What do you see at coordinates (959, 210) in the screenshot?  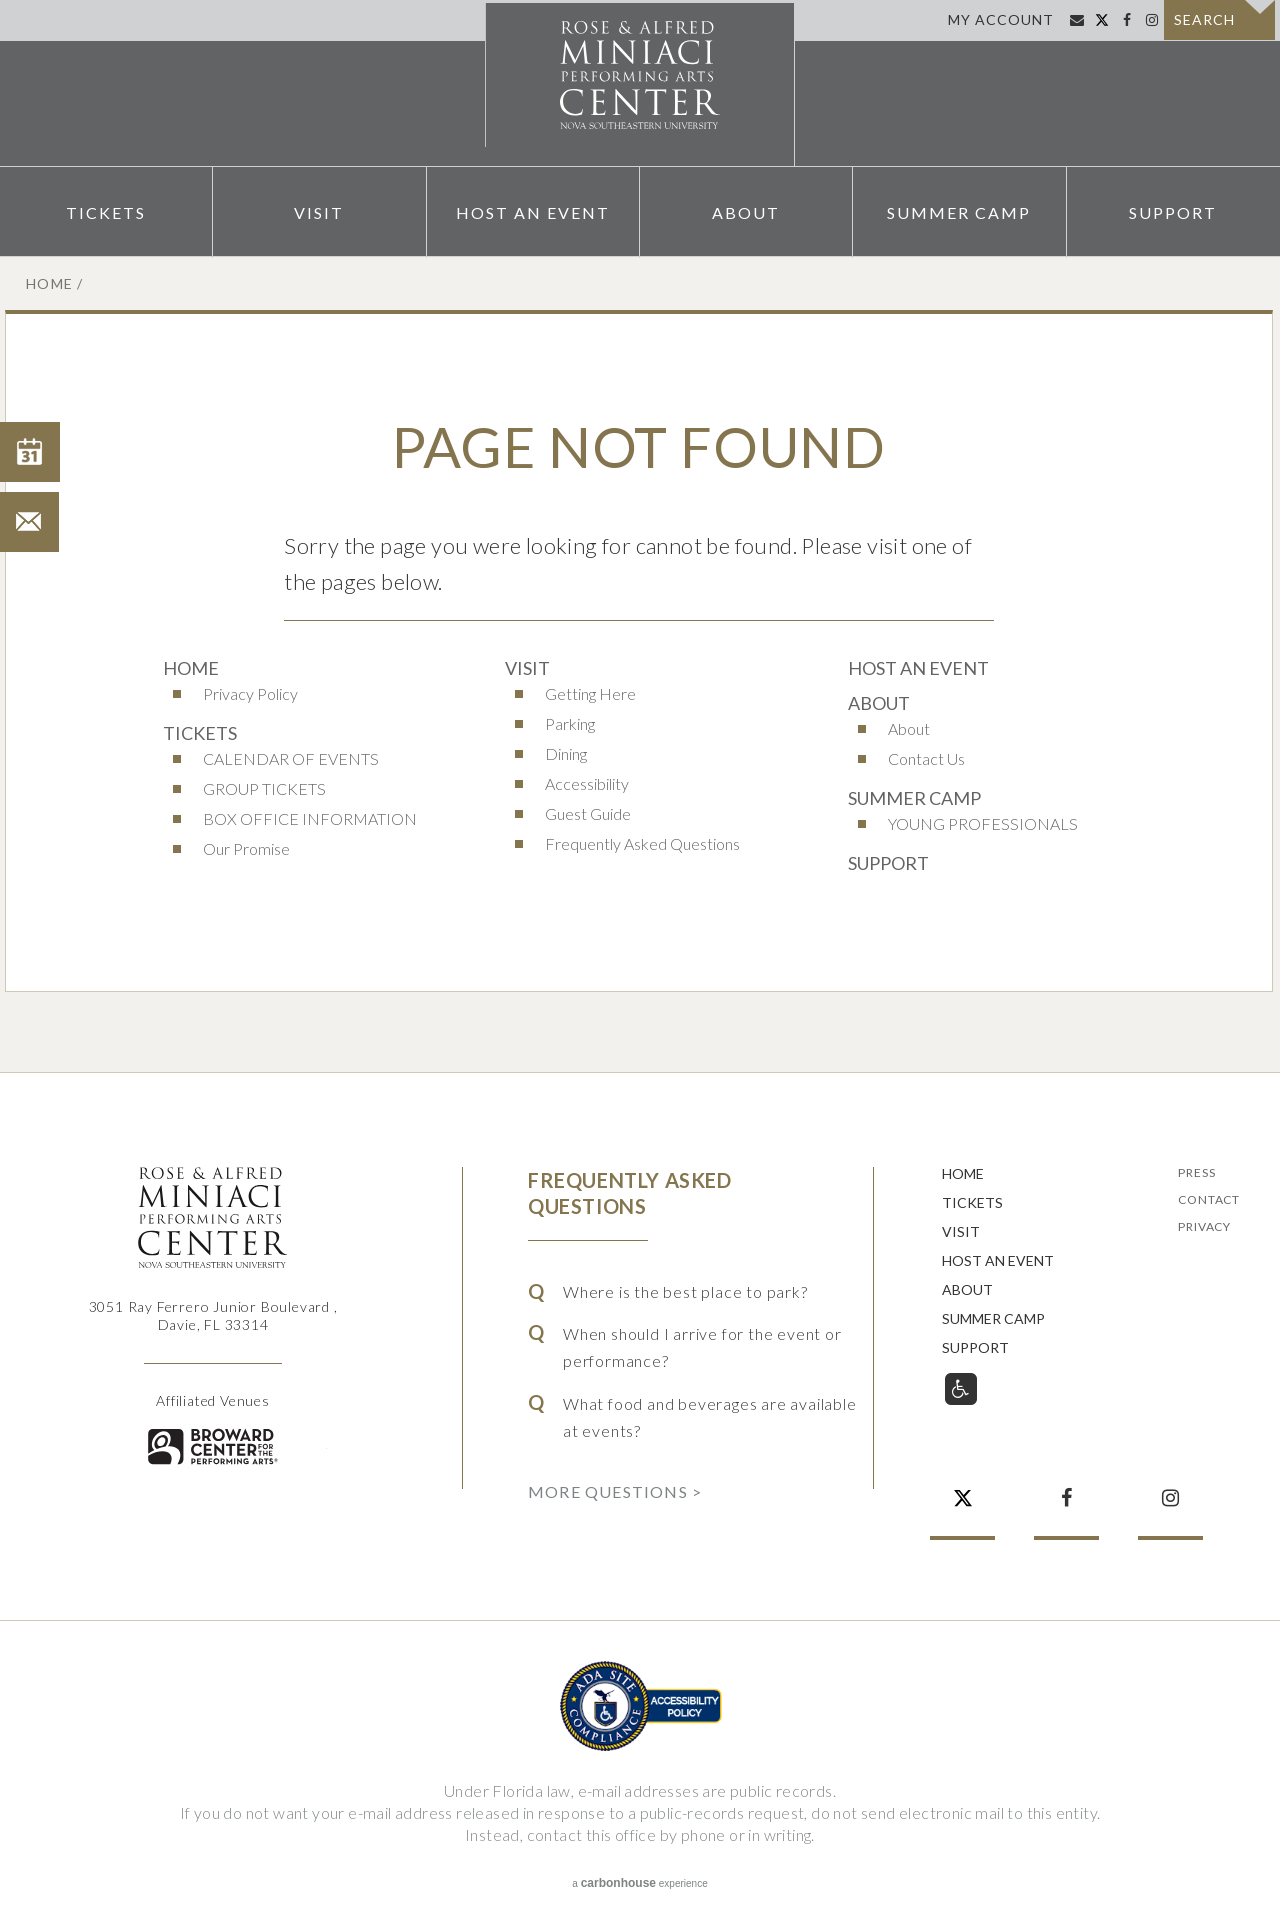 I see `Summer Camp` at bounding box center [959, 210].